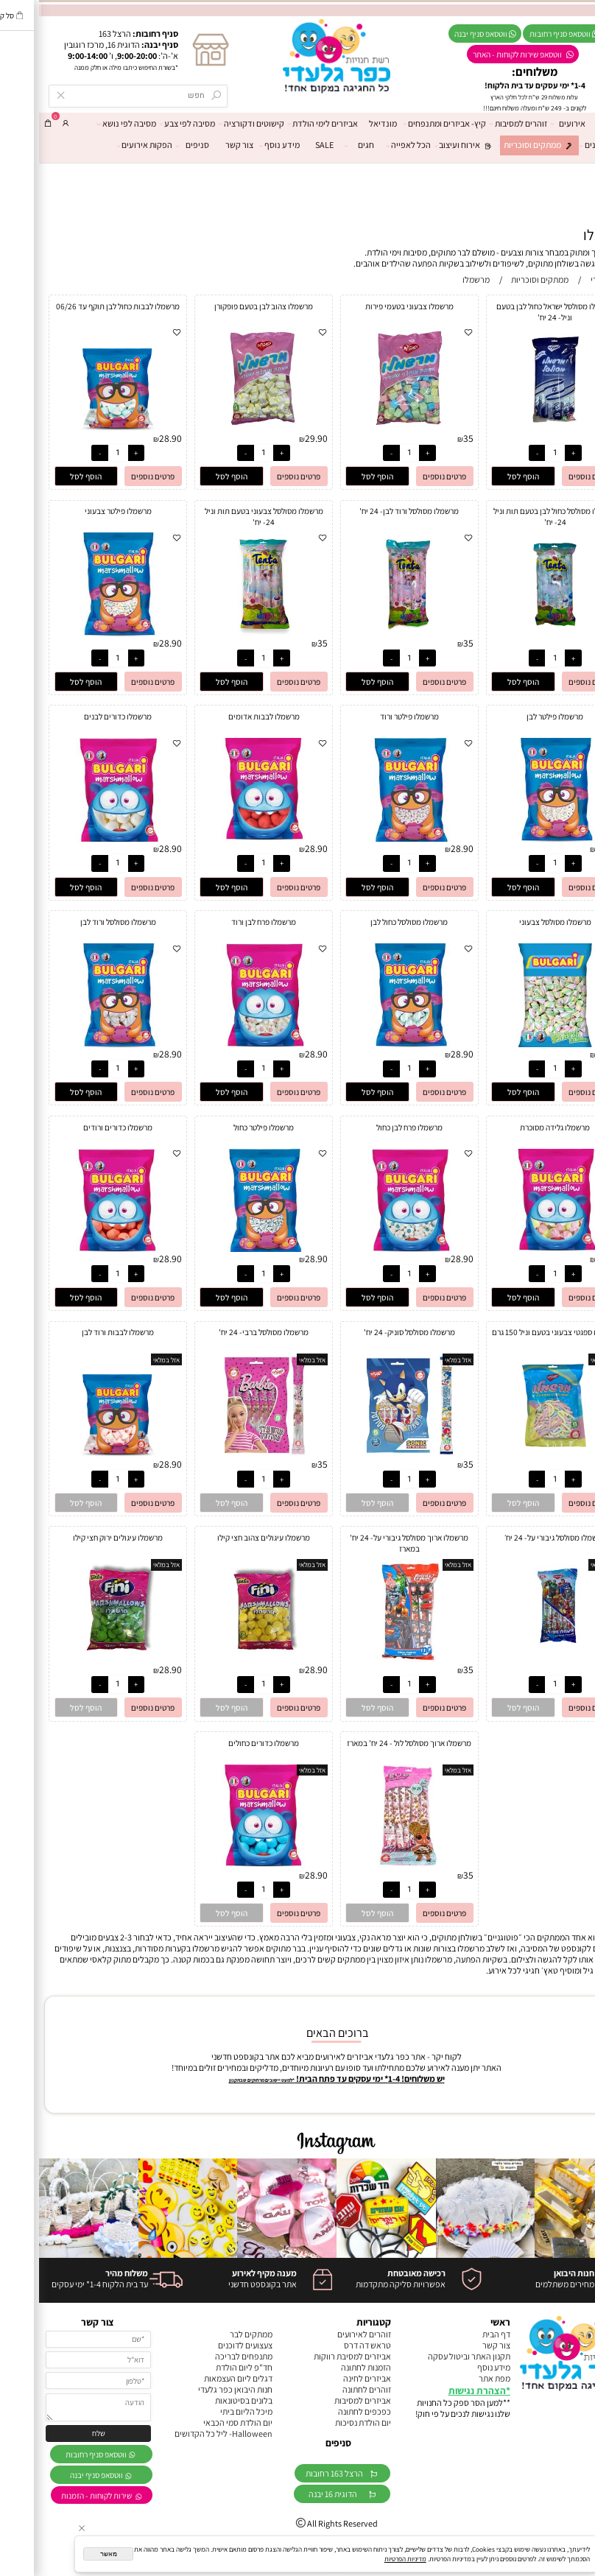 The image size is (595, 2576). Describe the element at coordinates (370, 632) in the screenshot. I see `[מרשמלו מסולסל ורוד לבן- 24 יח']` at that location.